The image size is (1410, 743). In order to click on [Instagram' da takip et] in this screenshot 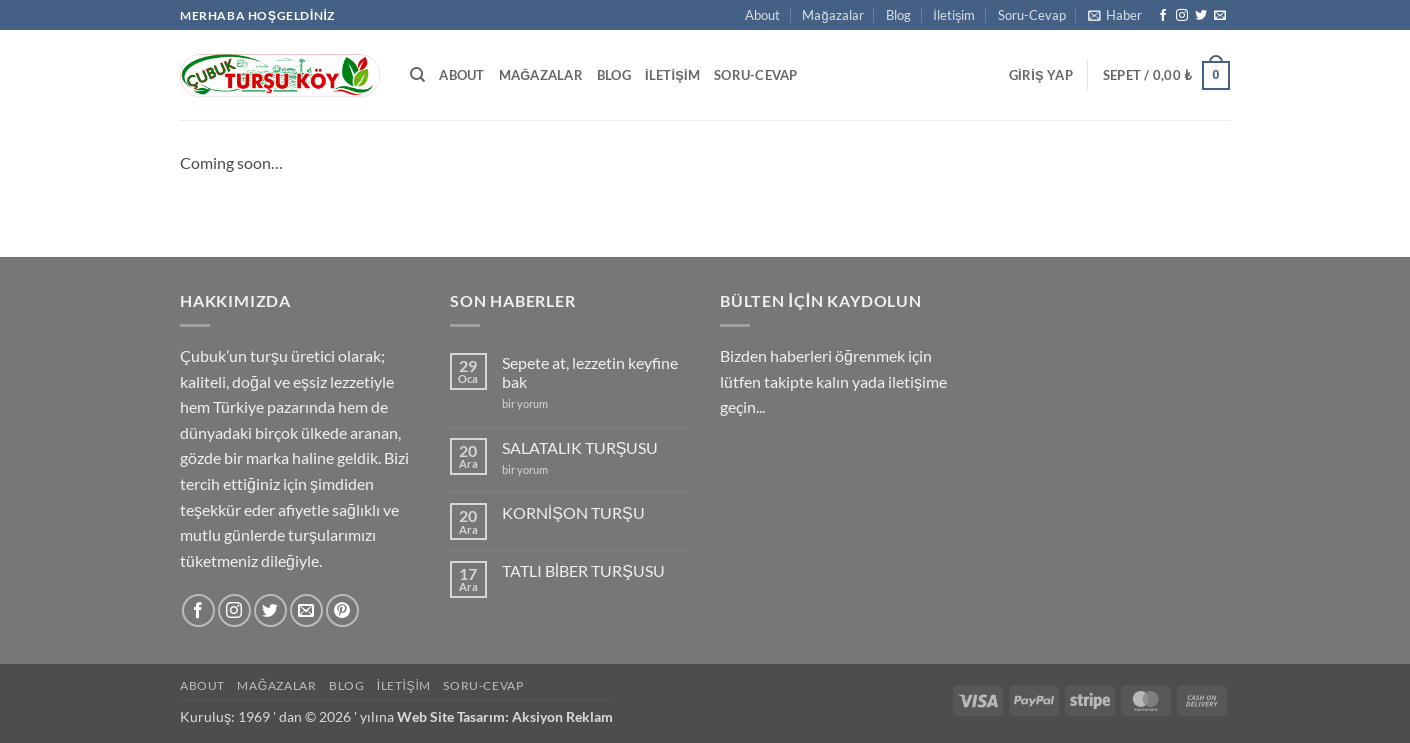, I will do `click(1182, 16)`.